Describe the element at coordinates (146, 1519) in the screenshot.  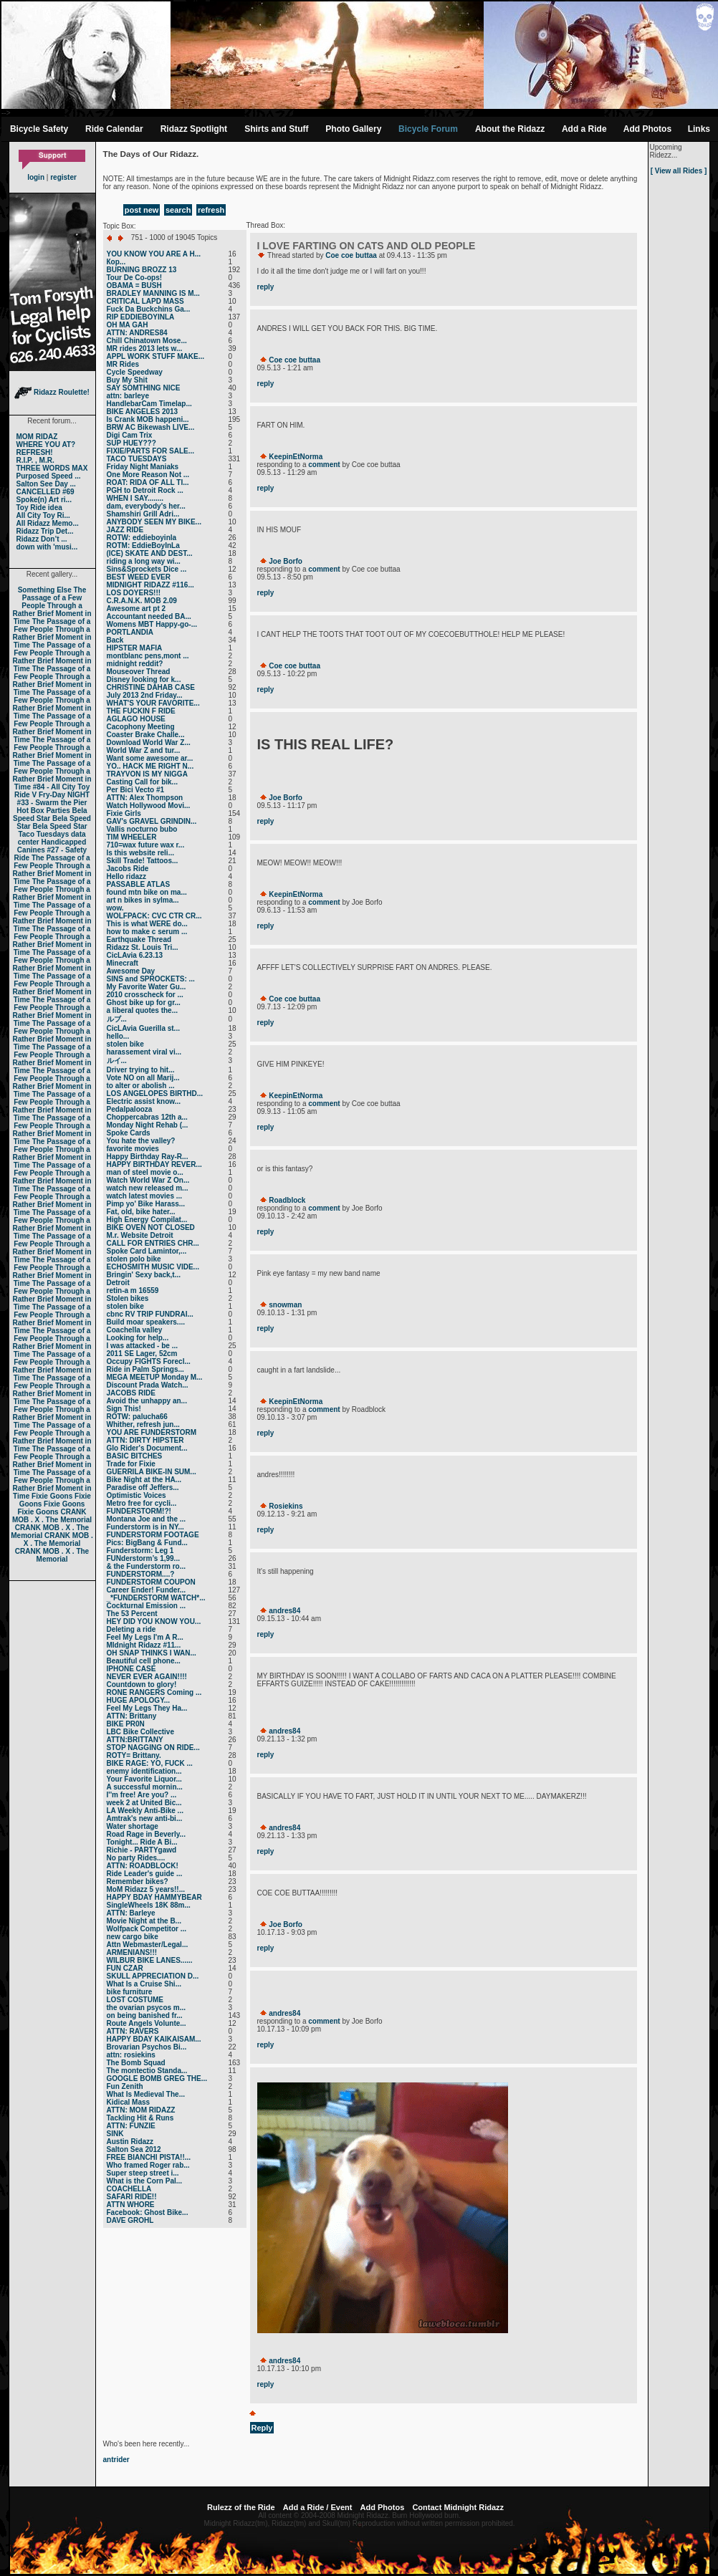
I see `Montana Joe and the ...` at that location.